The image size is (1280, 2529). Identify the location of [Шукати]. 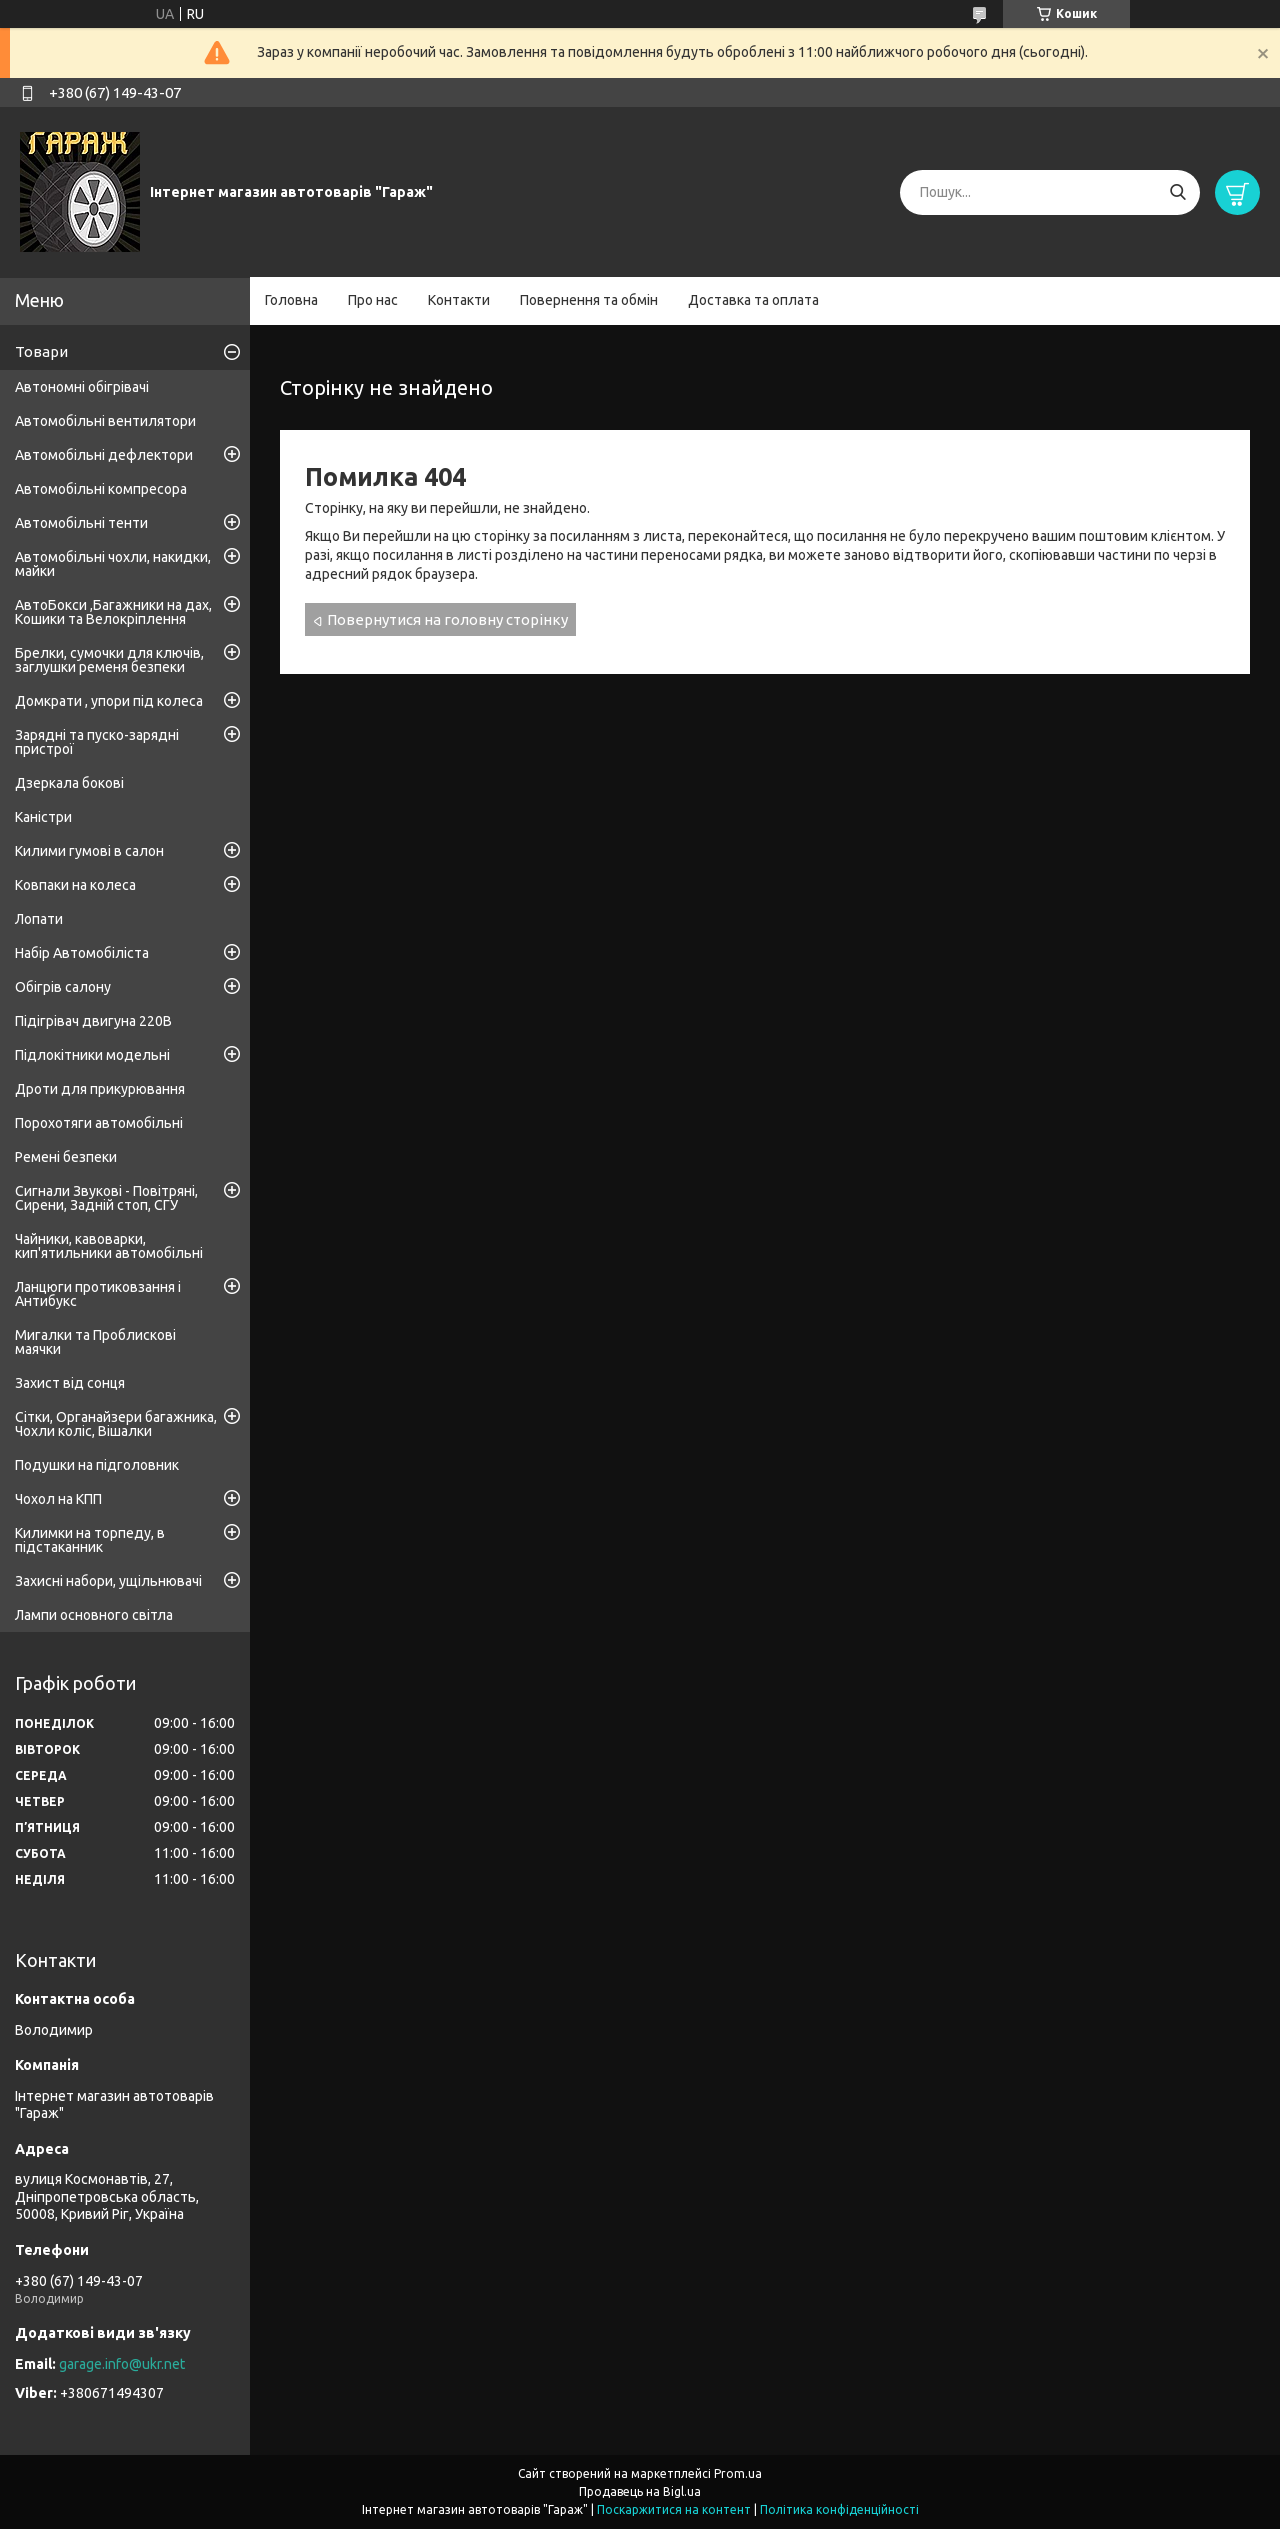
(1177, 192).